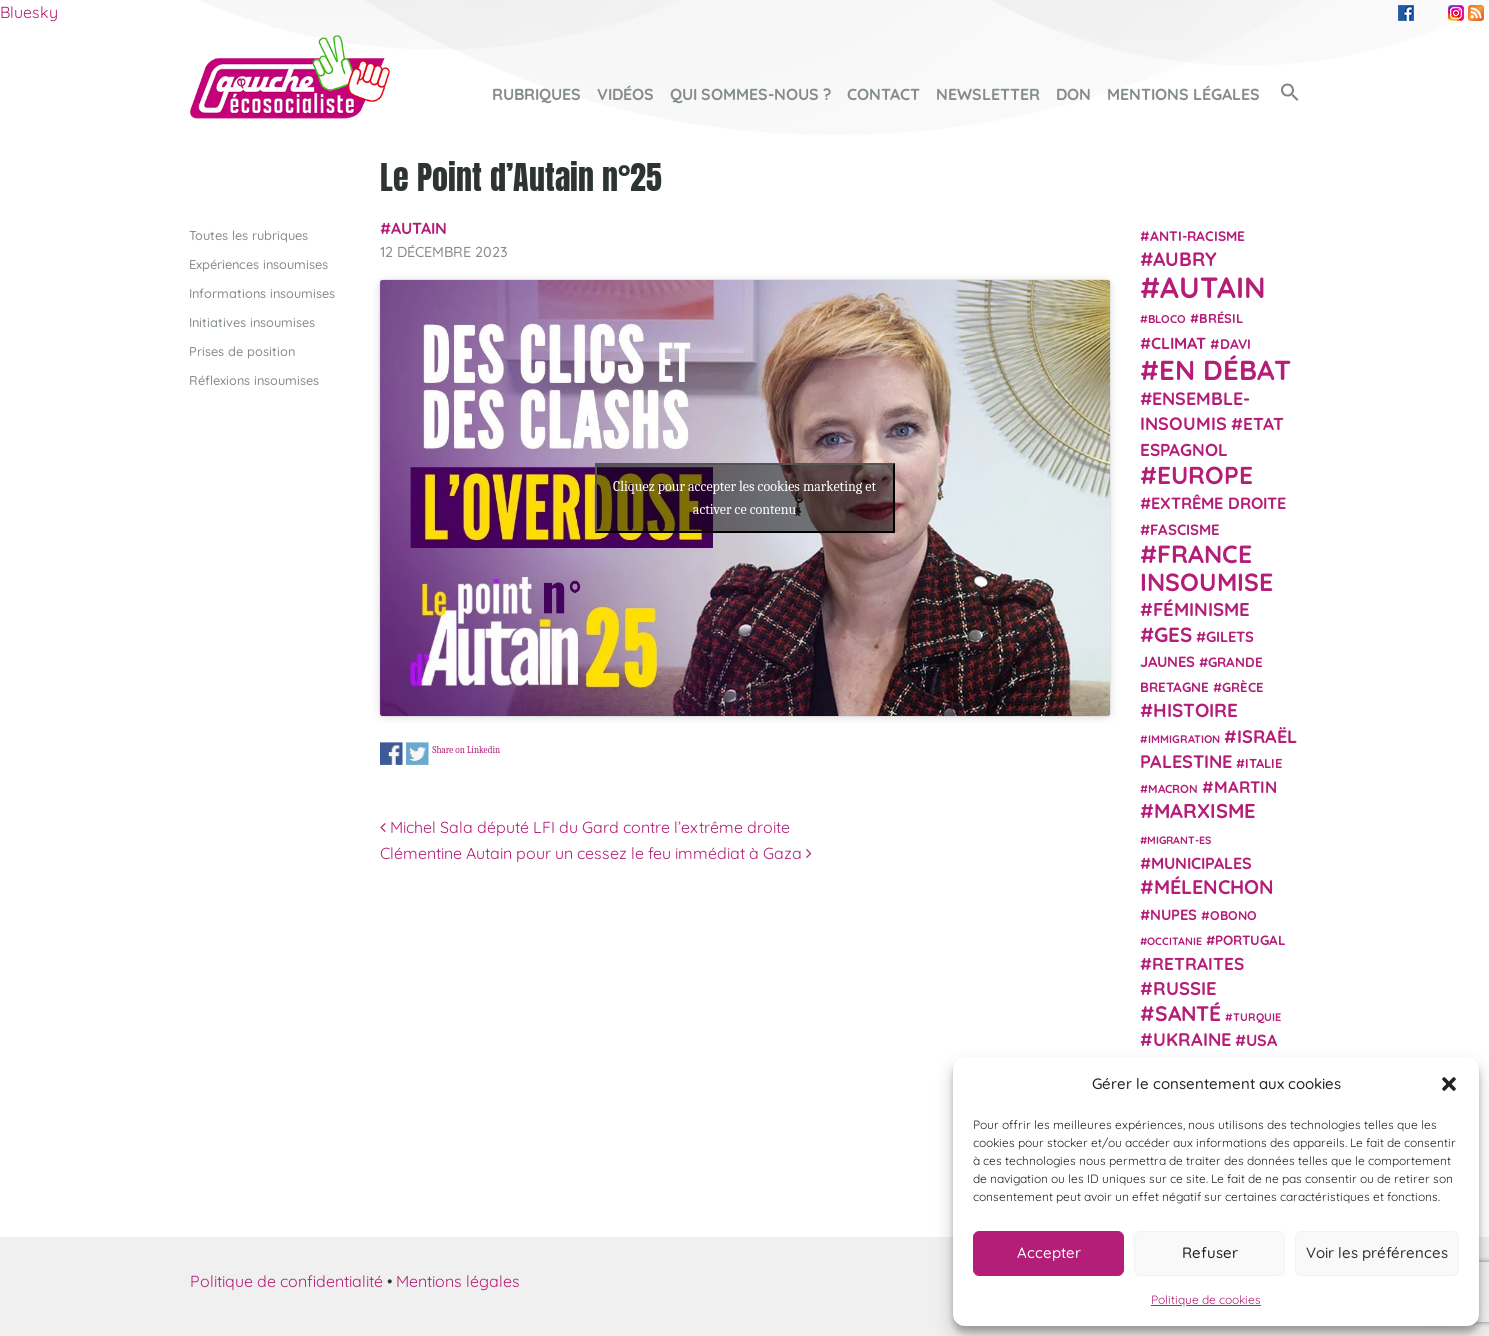 Image resolution: width=1489 pixels, height=1336 pixels. Describe the element at coordinates (1245, 786) in the screenshot. I see `Martin [Martin (41 éléments)]` at that location.